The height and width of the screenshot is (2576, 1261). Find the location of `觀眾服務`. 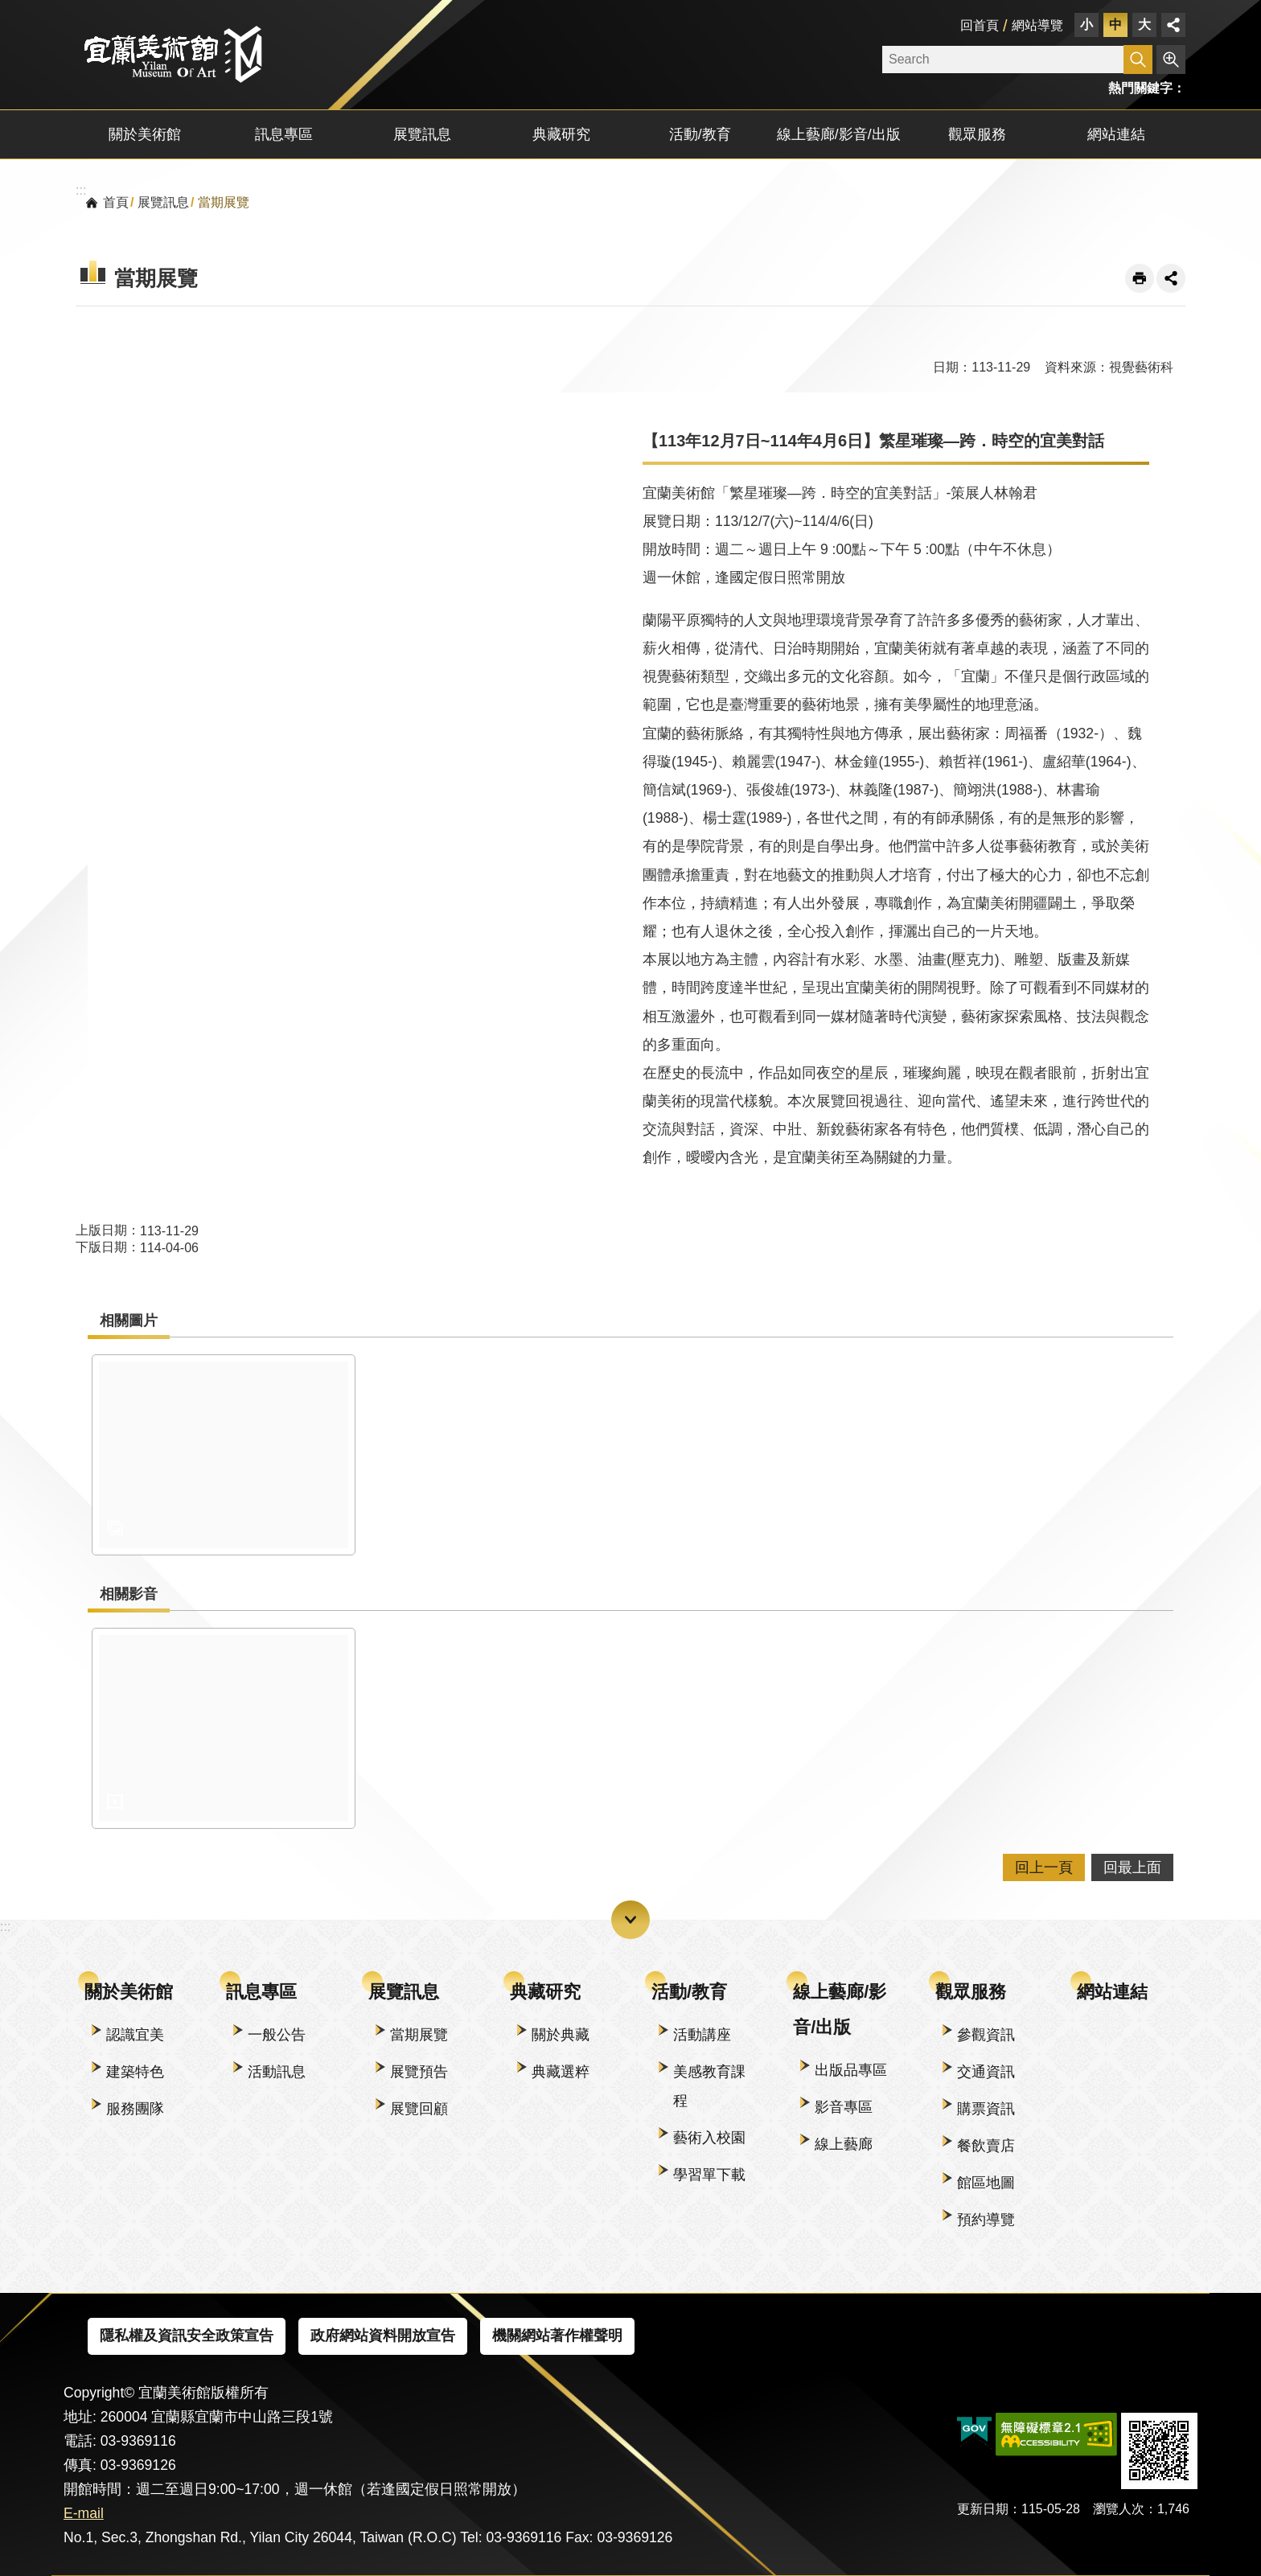

觀眾服務 is located at coordinates (970, 1992).